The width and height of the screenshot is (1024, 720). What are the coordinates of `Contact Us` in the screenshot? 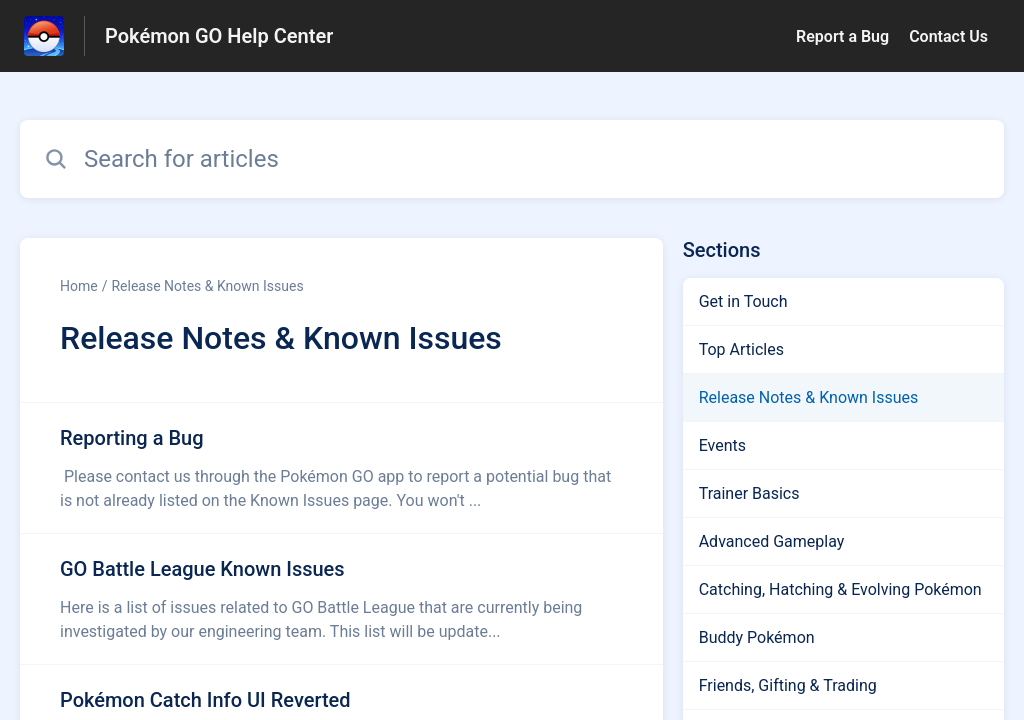 It's located at (948, 36).